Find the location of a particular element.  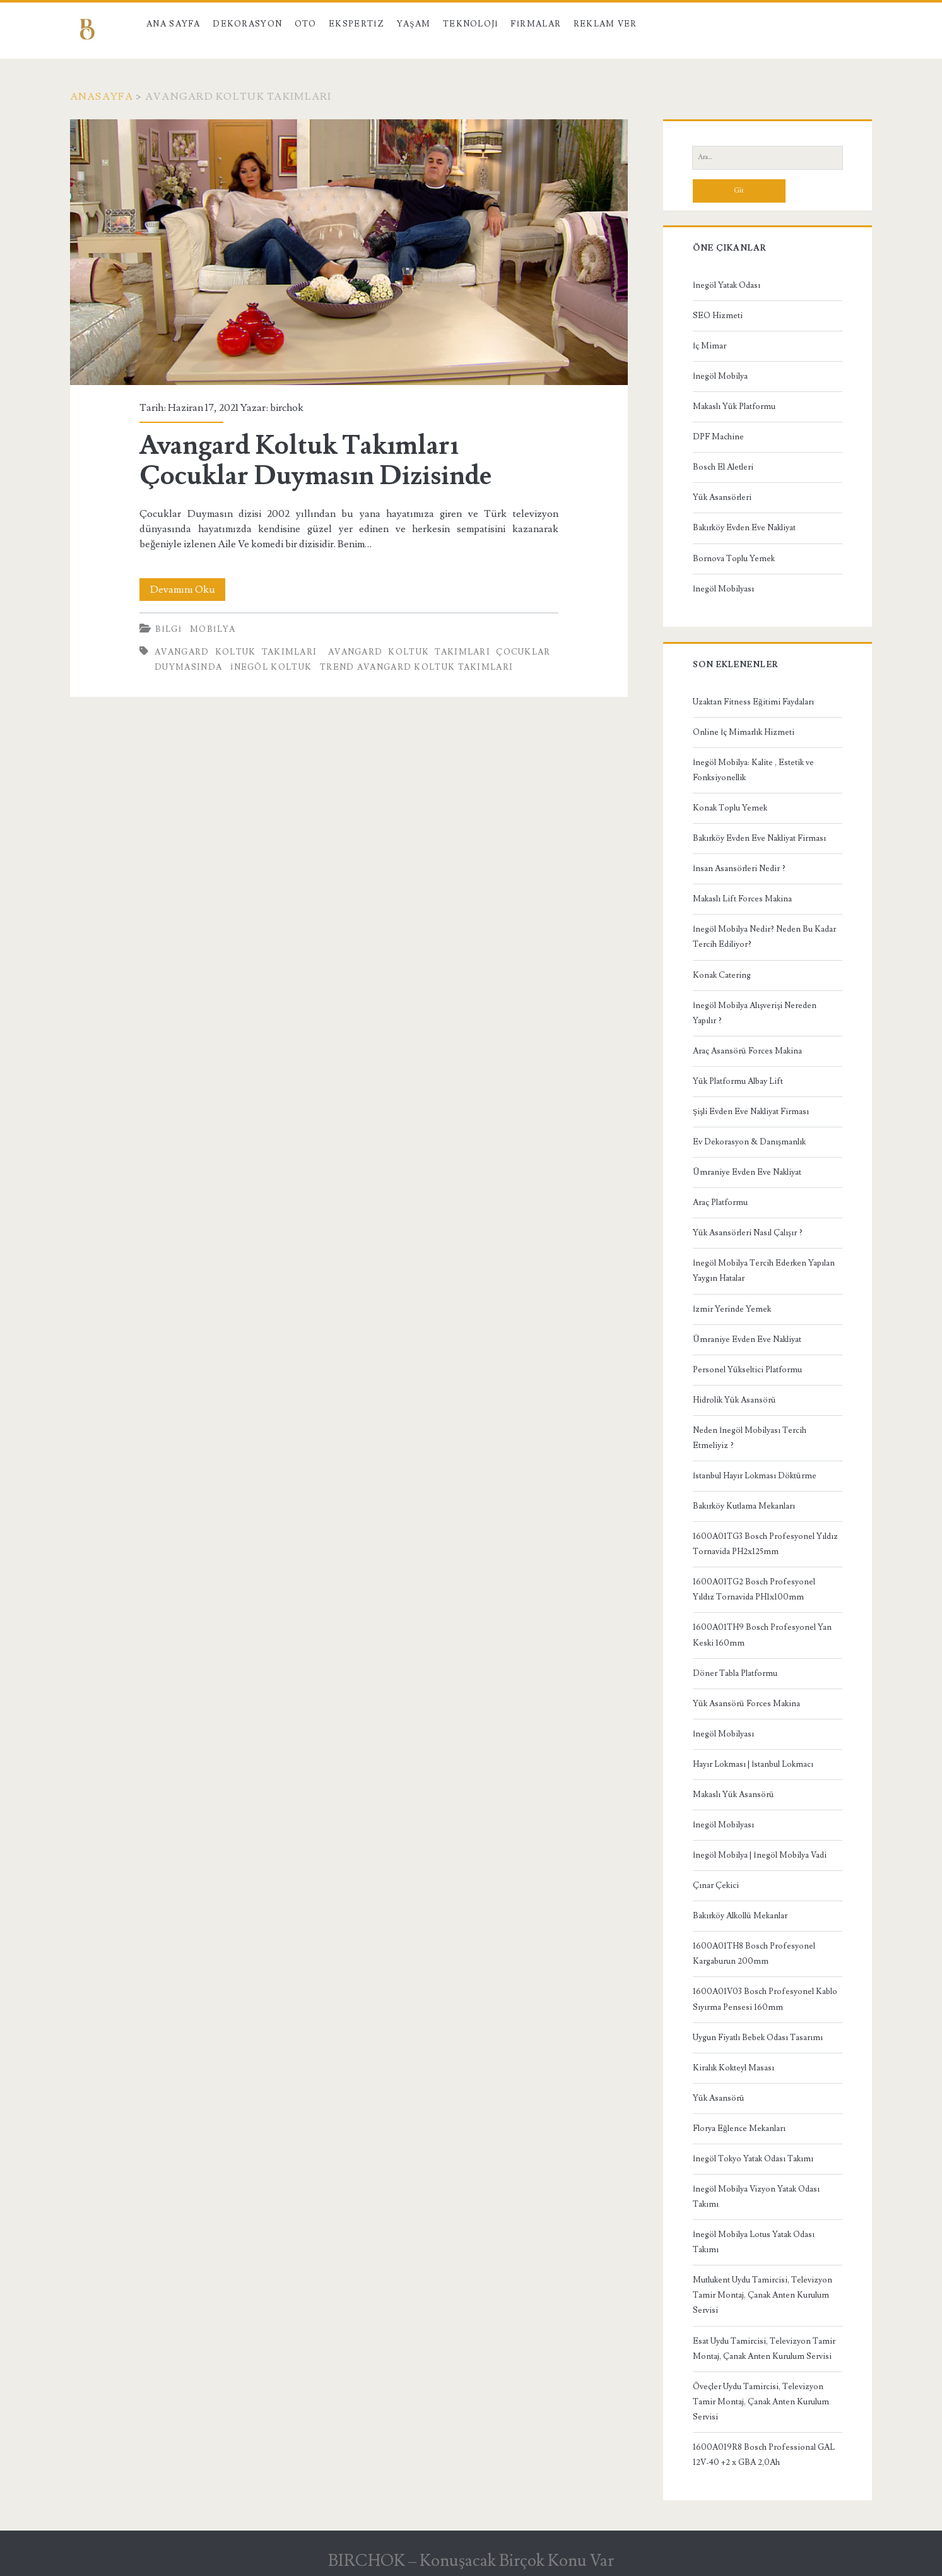

Reklam Ver is located at coordinates (605, 24).